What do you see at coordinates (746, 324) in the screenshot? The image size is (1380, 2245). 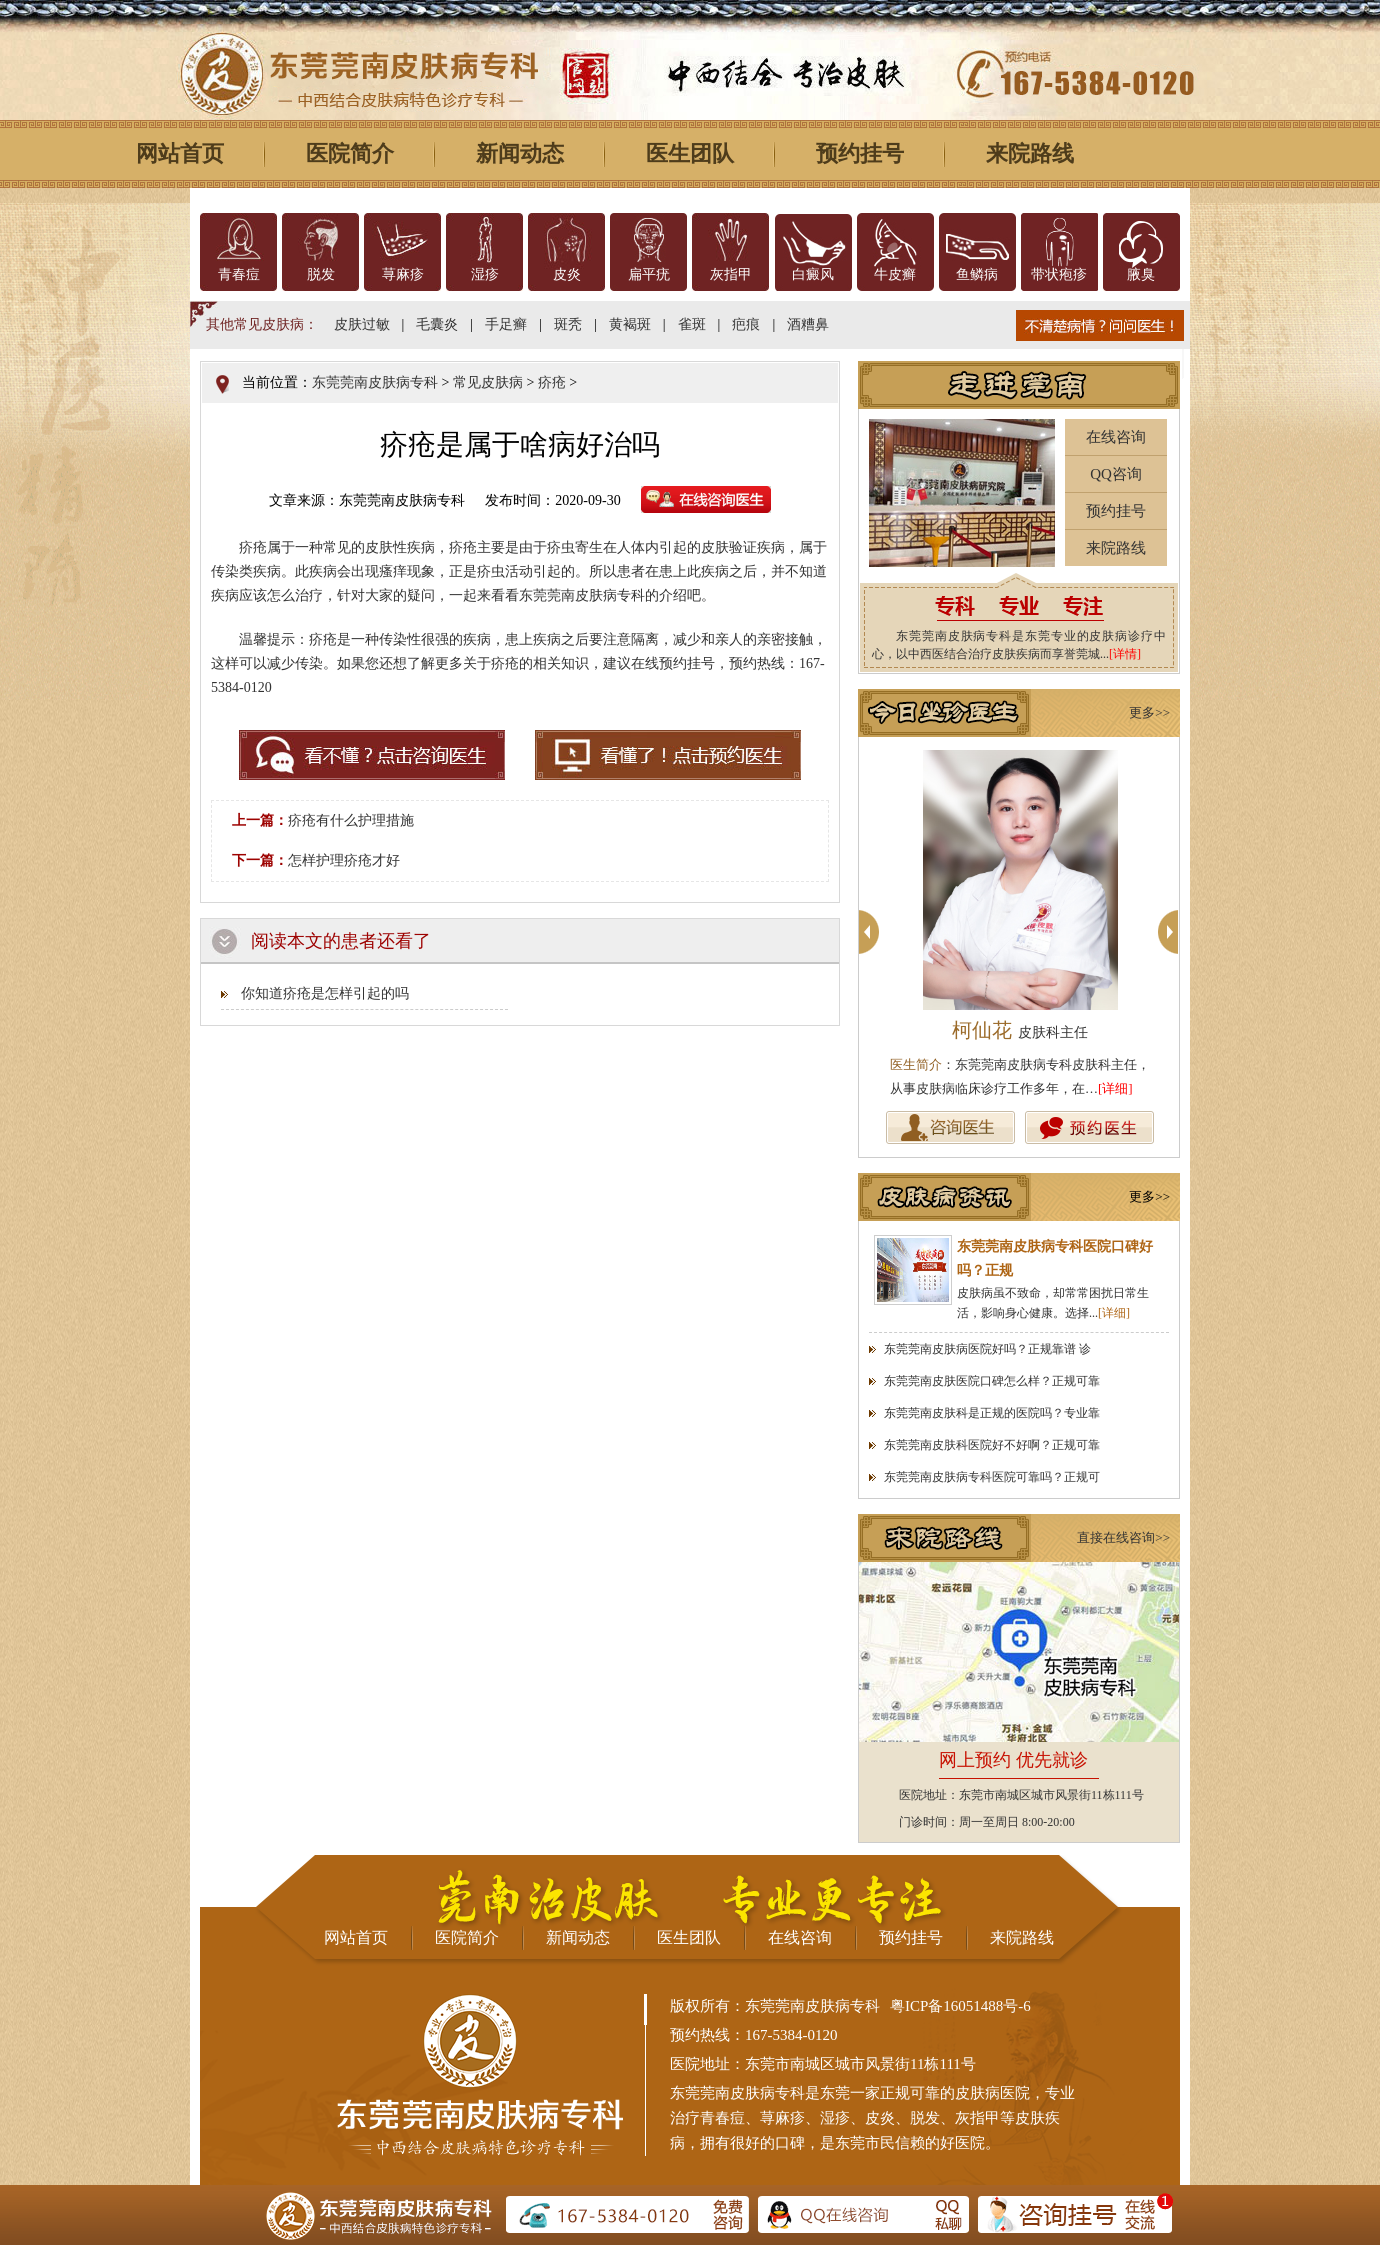 I see `疤痕` at bounding box center [746, 324].